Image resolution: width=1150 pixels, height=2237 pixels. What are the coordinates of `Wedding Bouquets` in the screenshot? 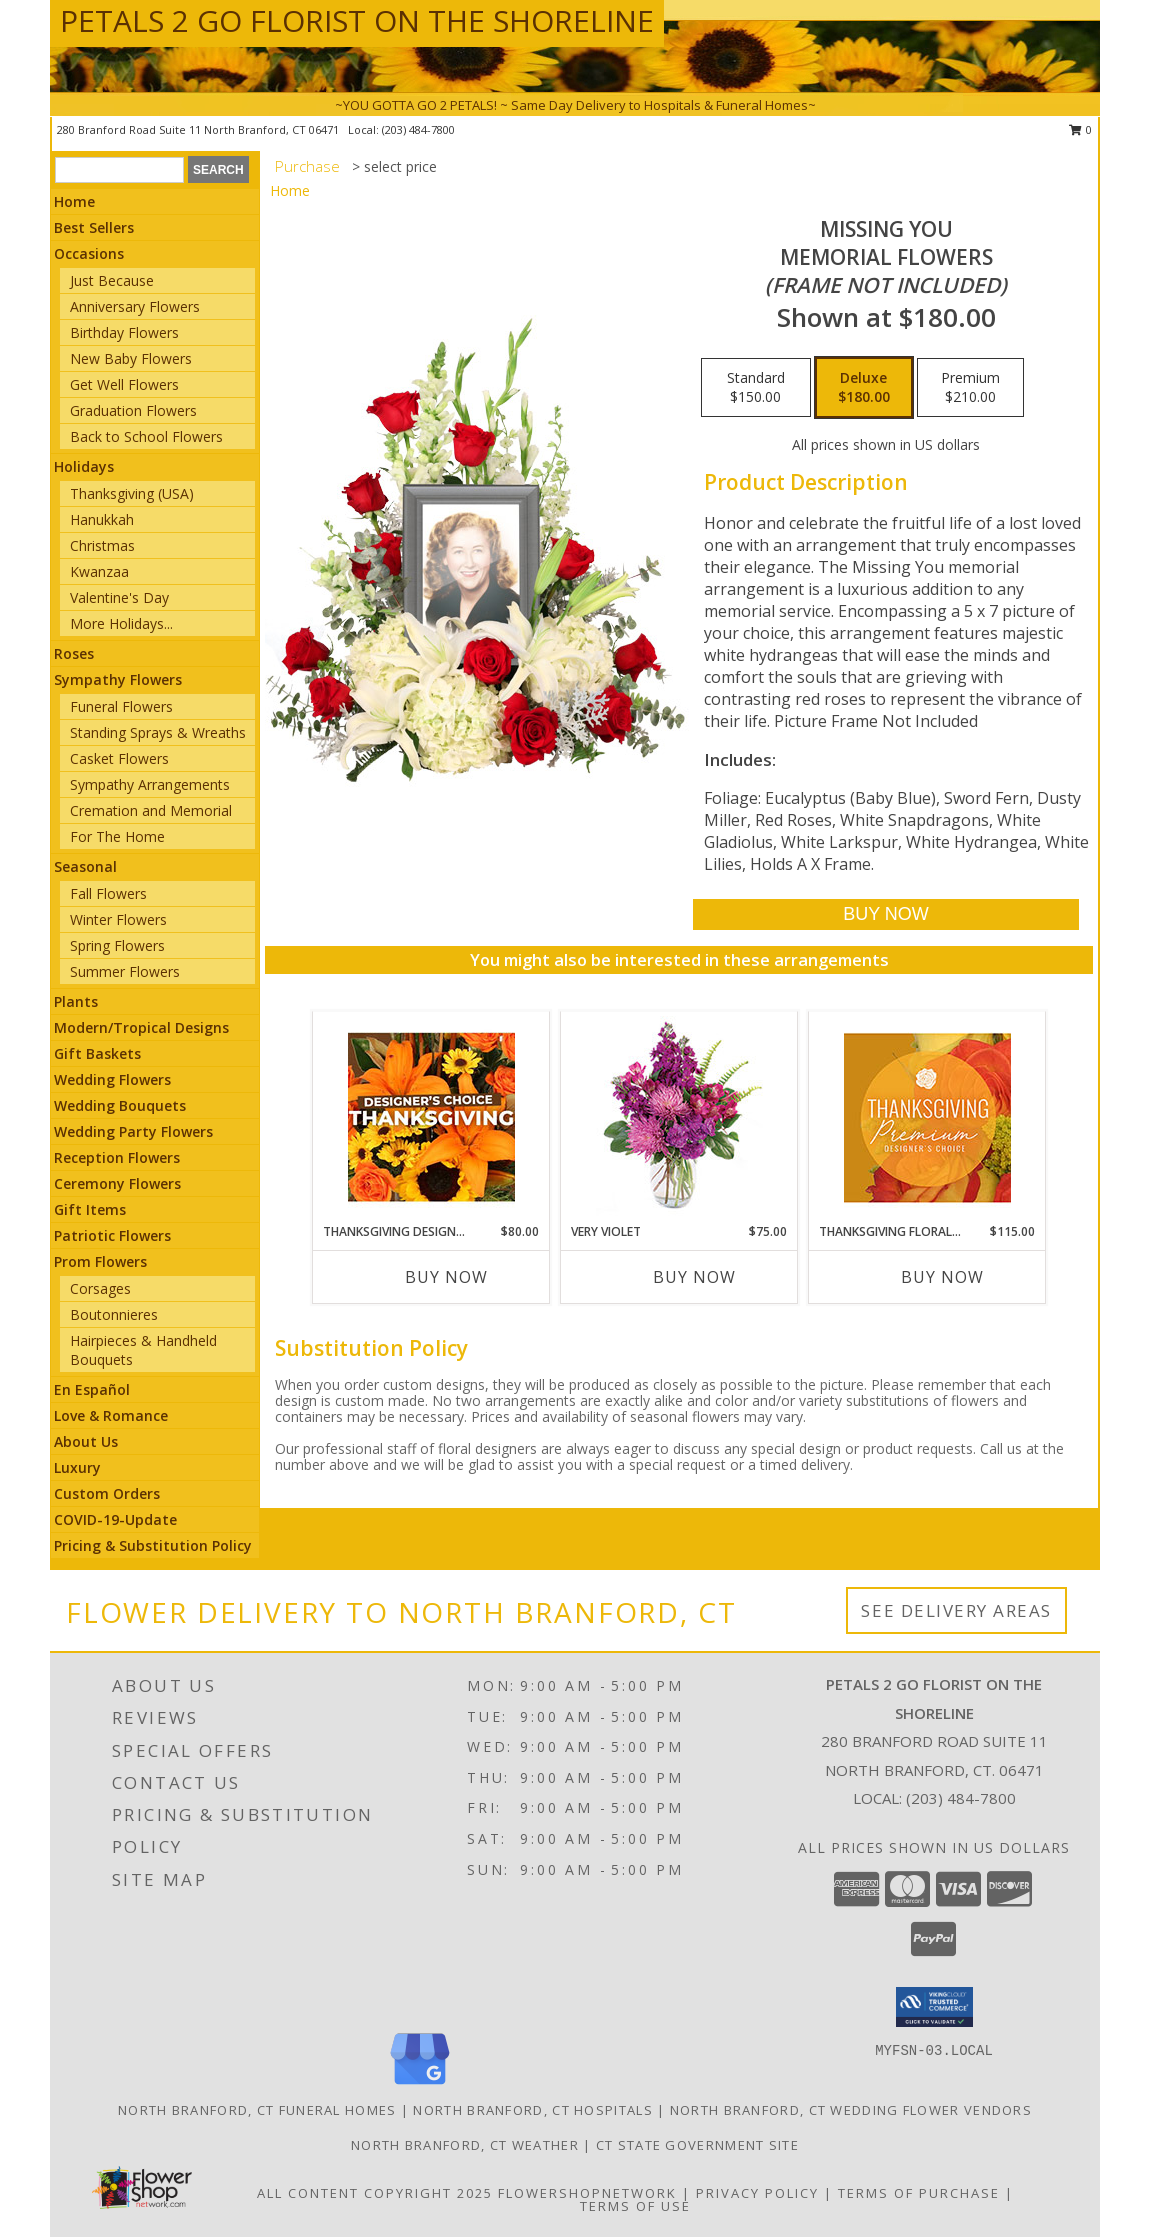 It's located at (120, 1105).